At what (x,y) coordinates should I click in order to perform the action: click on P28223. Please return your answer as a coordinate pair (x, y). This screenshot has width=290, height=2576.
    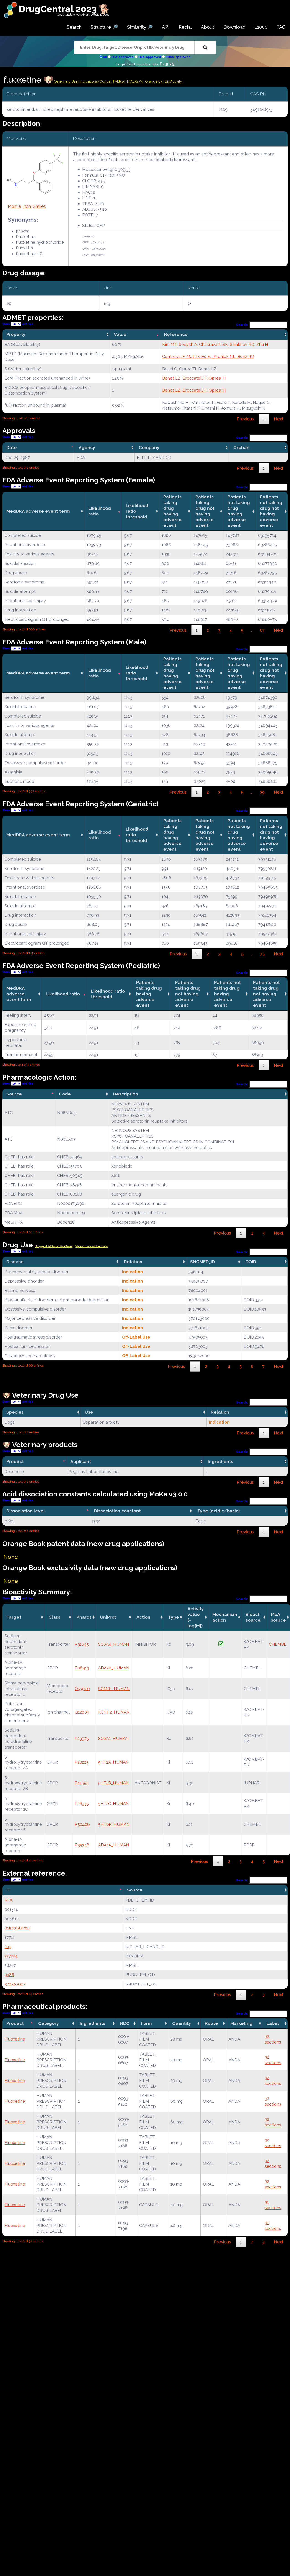
    Looking at the image, I should click on (81, 1762).